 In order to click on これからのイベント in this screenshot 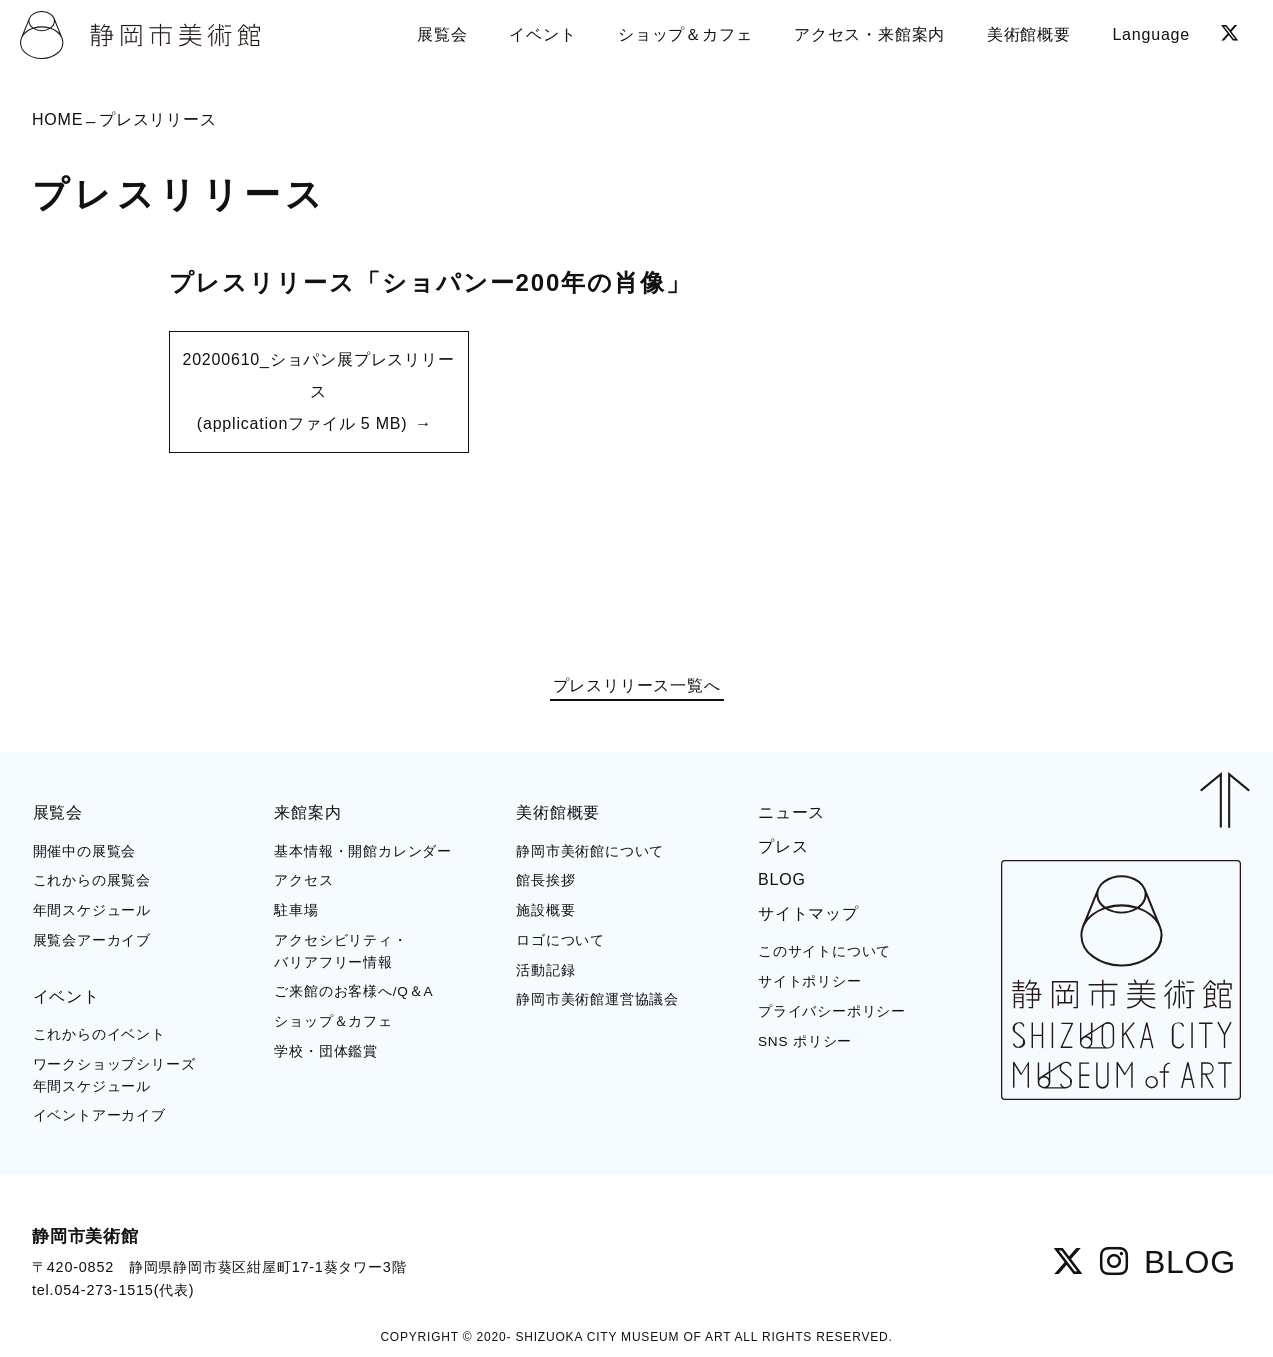, I will do `click(99, 1034)`.